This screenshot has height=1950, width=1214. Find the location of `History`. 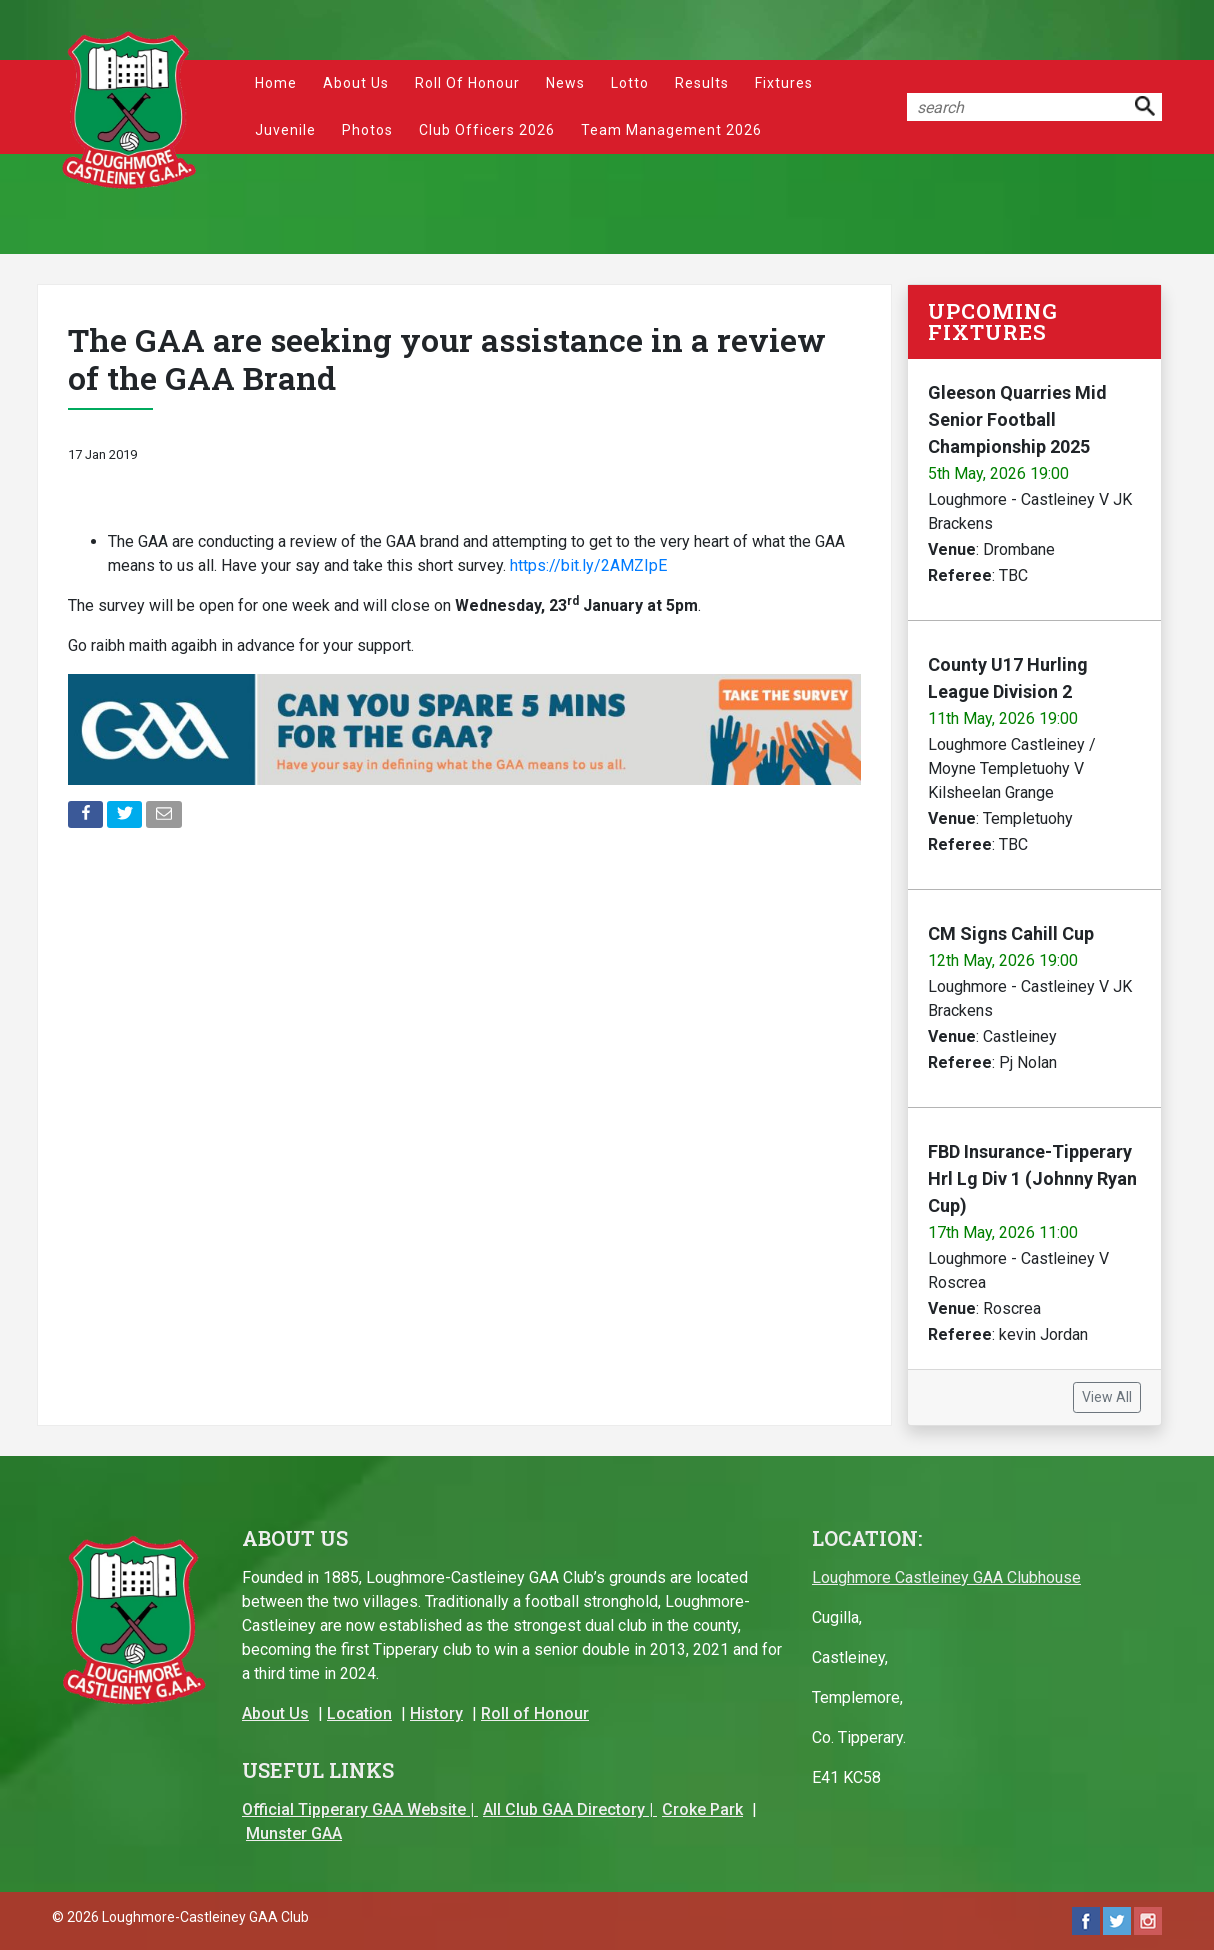

History is located at coordinates (436, 1713).